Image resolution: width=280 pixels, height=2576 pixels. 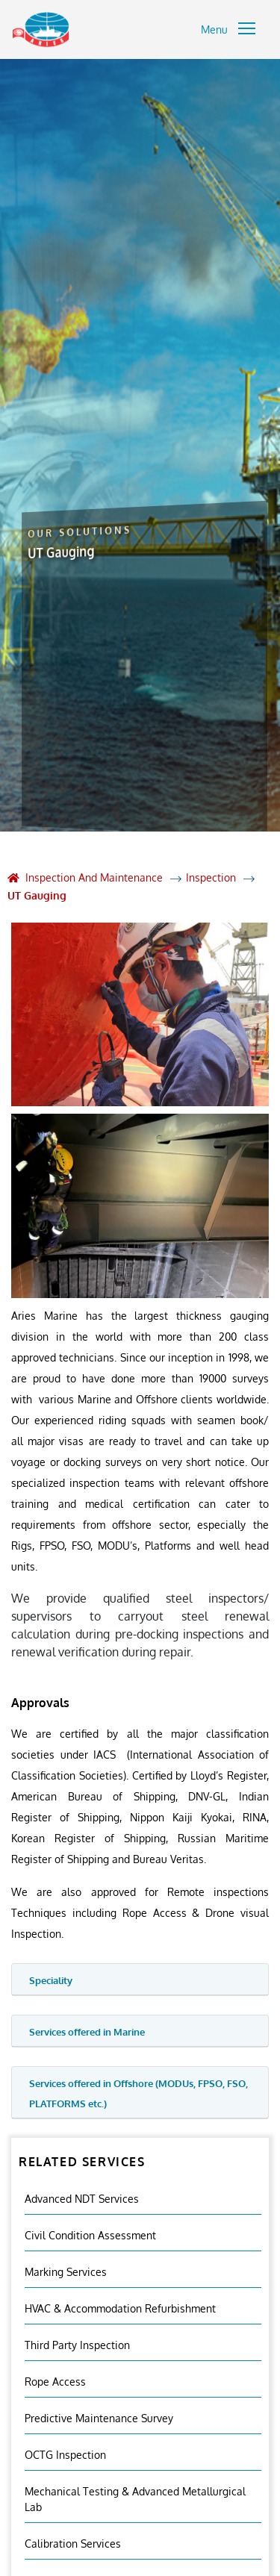 What do you see at coordinates (66, 2271) in the screenshot?
I see `Marking Services` at bounding box center [66, 2271].